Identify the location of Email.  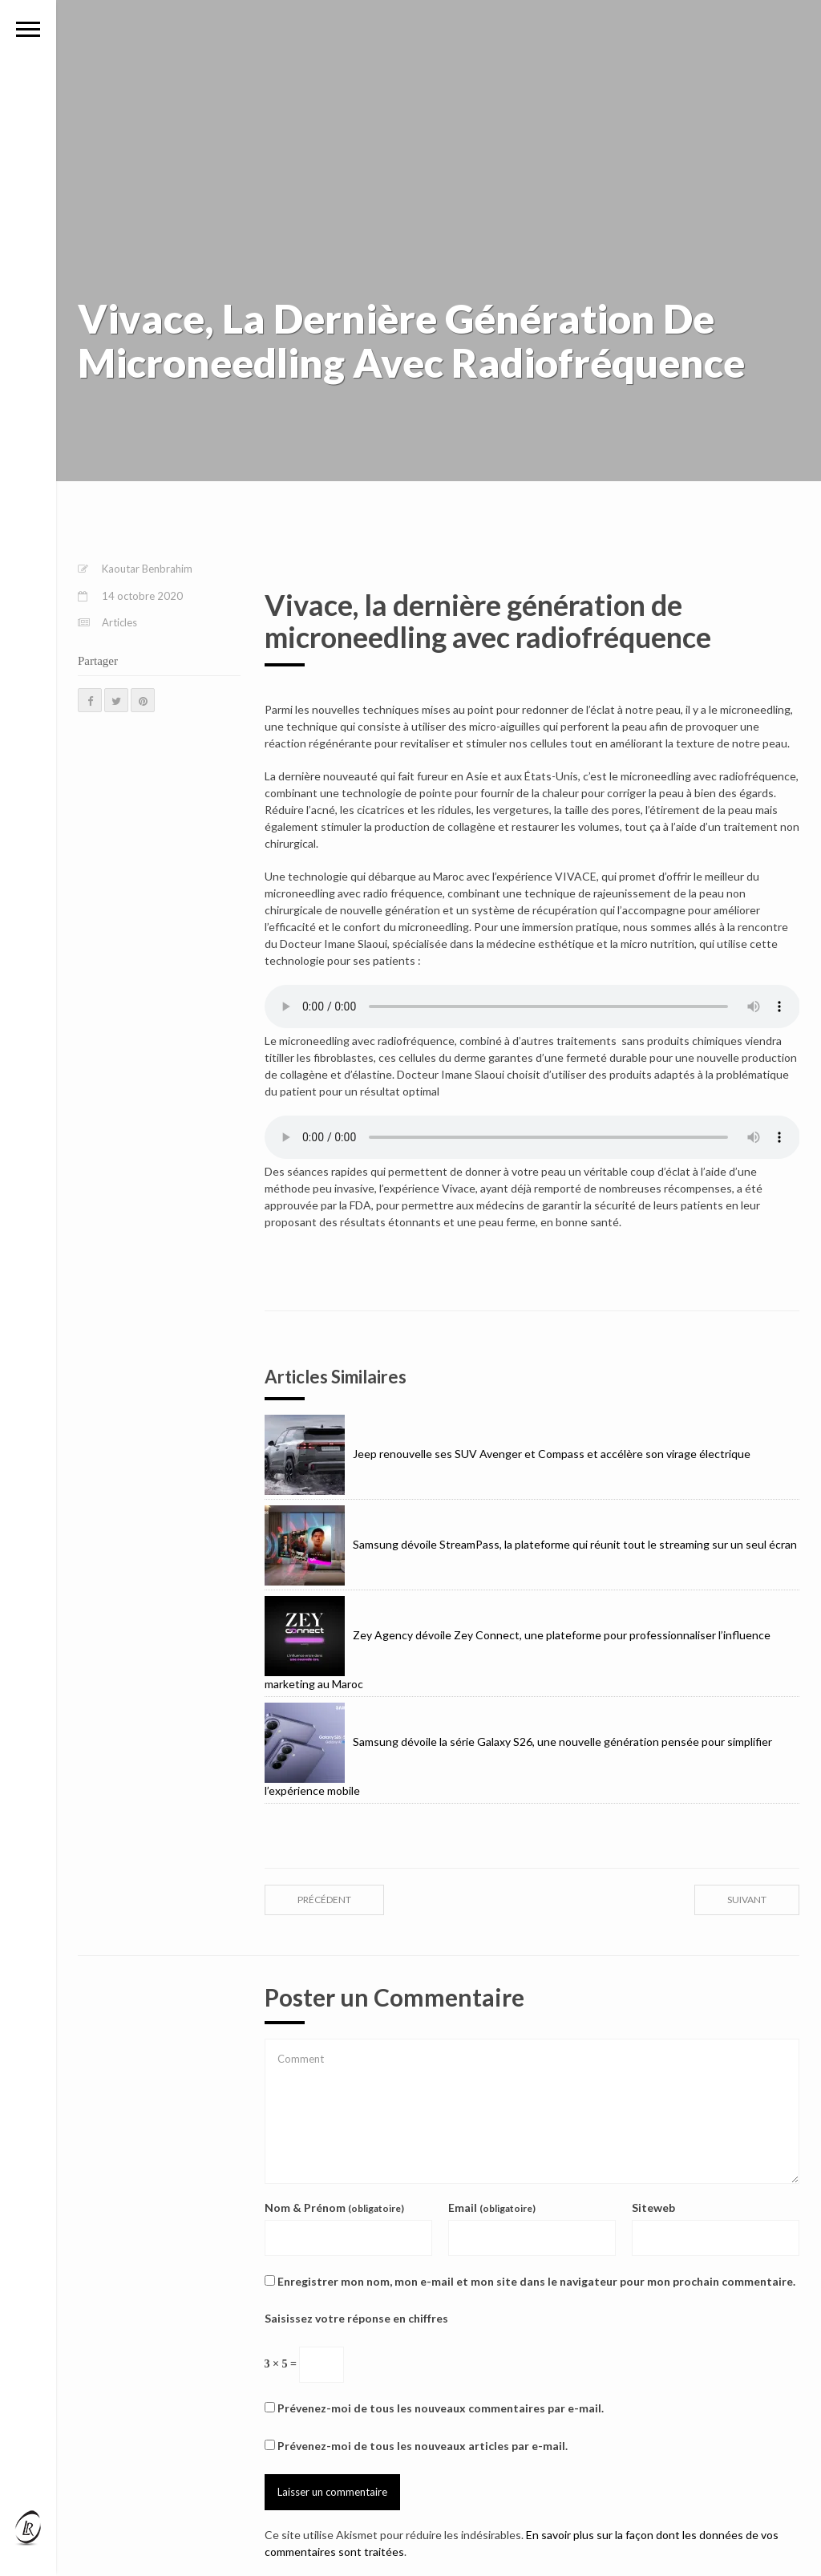
(492, 2207).